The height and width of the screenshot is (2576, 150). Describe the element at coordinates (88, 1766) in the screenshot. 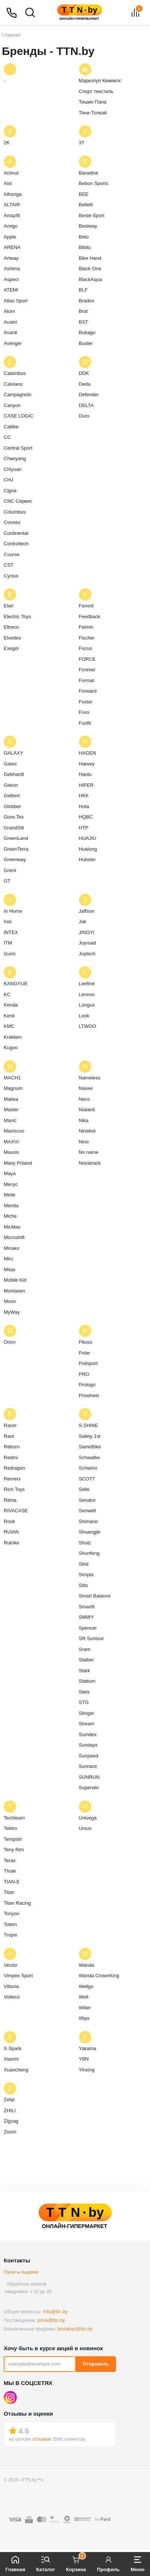

I see `Sunrace` at that location.